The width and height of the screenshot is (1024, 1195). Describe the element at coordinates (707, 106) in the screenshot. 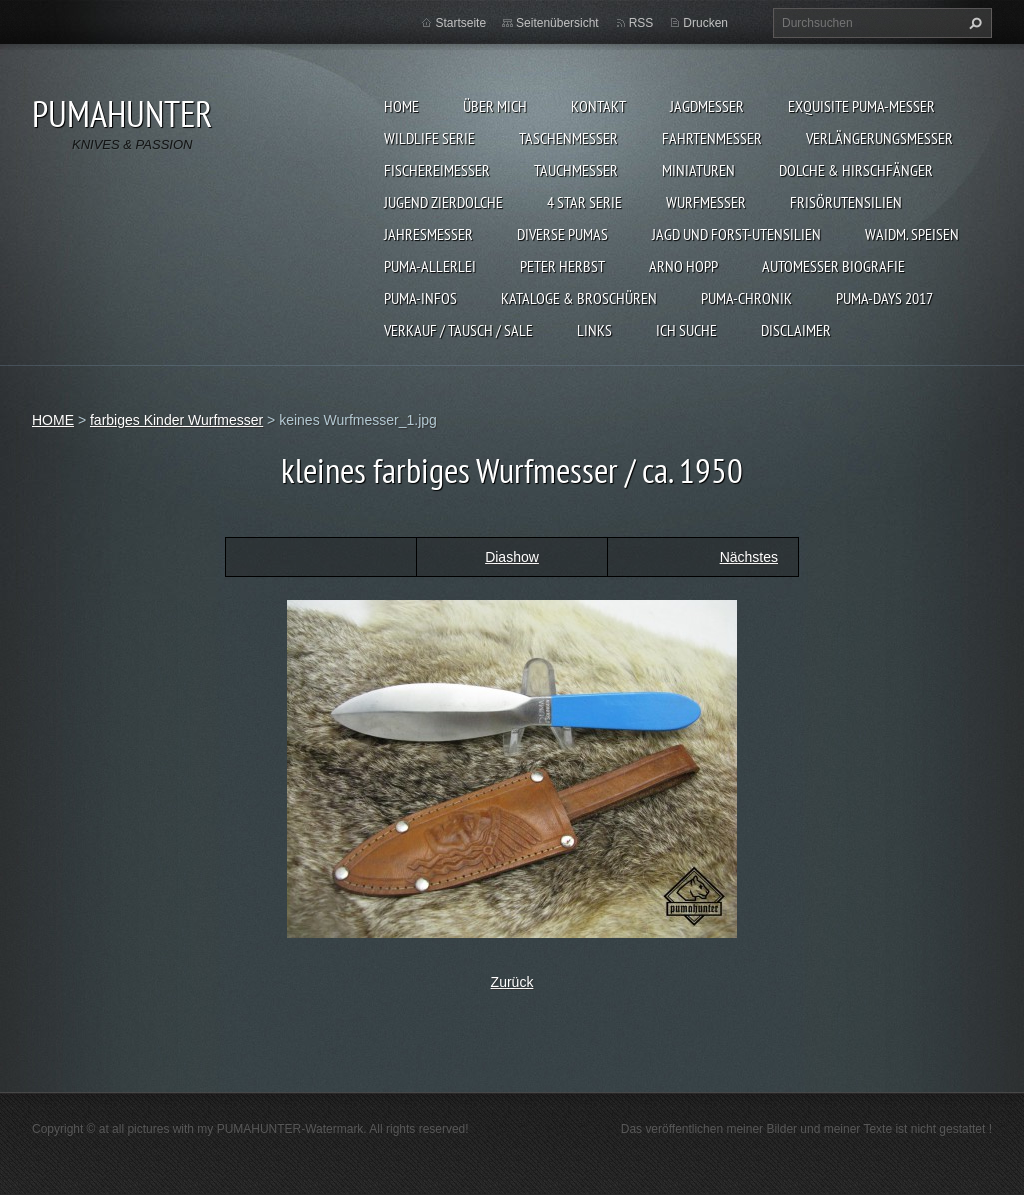

I see `JAGDMESSER` at that location.